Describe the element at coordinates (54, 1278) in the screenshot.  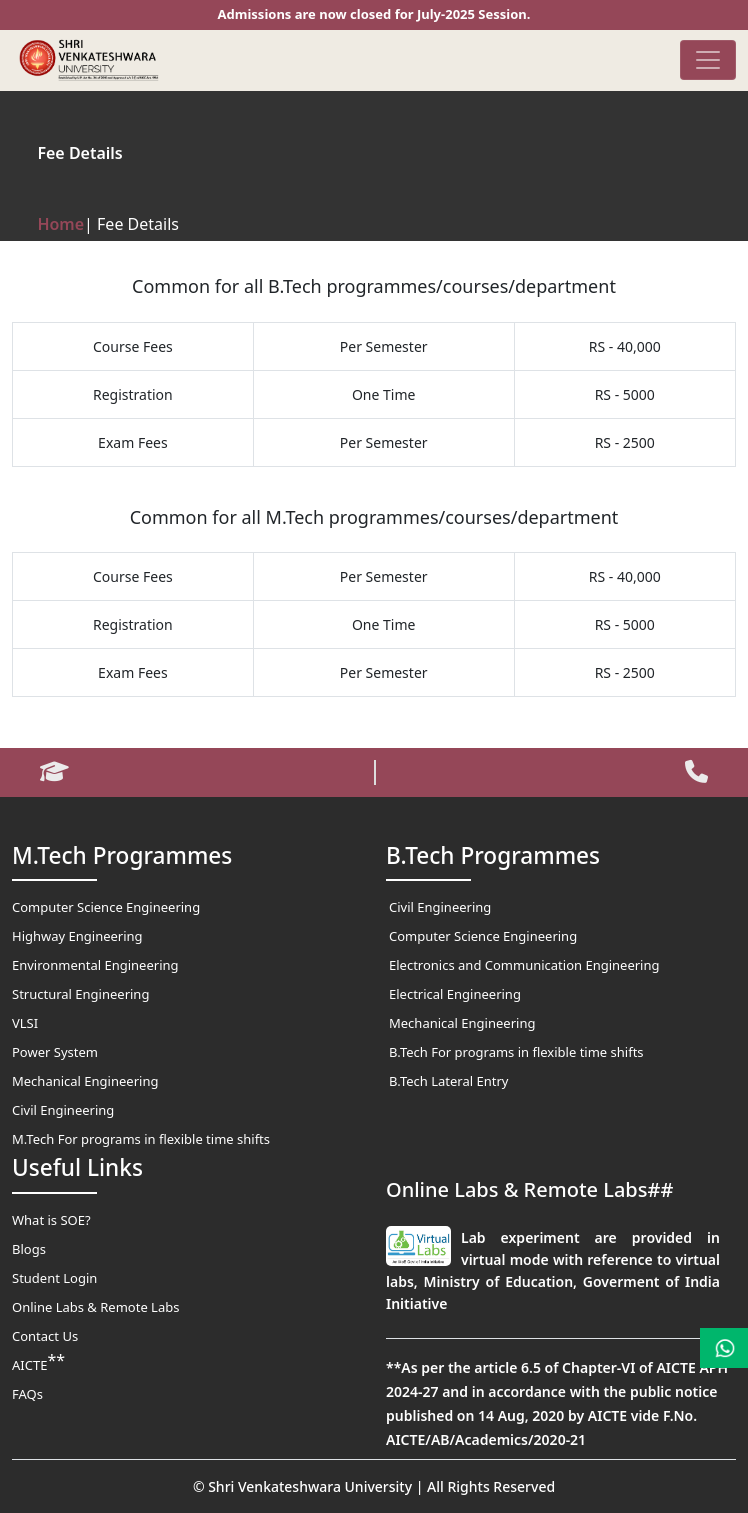
I see `Student Login` at that location.